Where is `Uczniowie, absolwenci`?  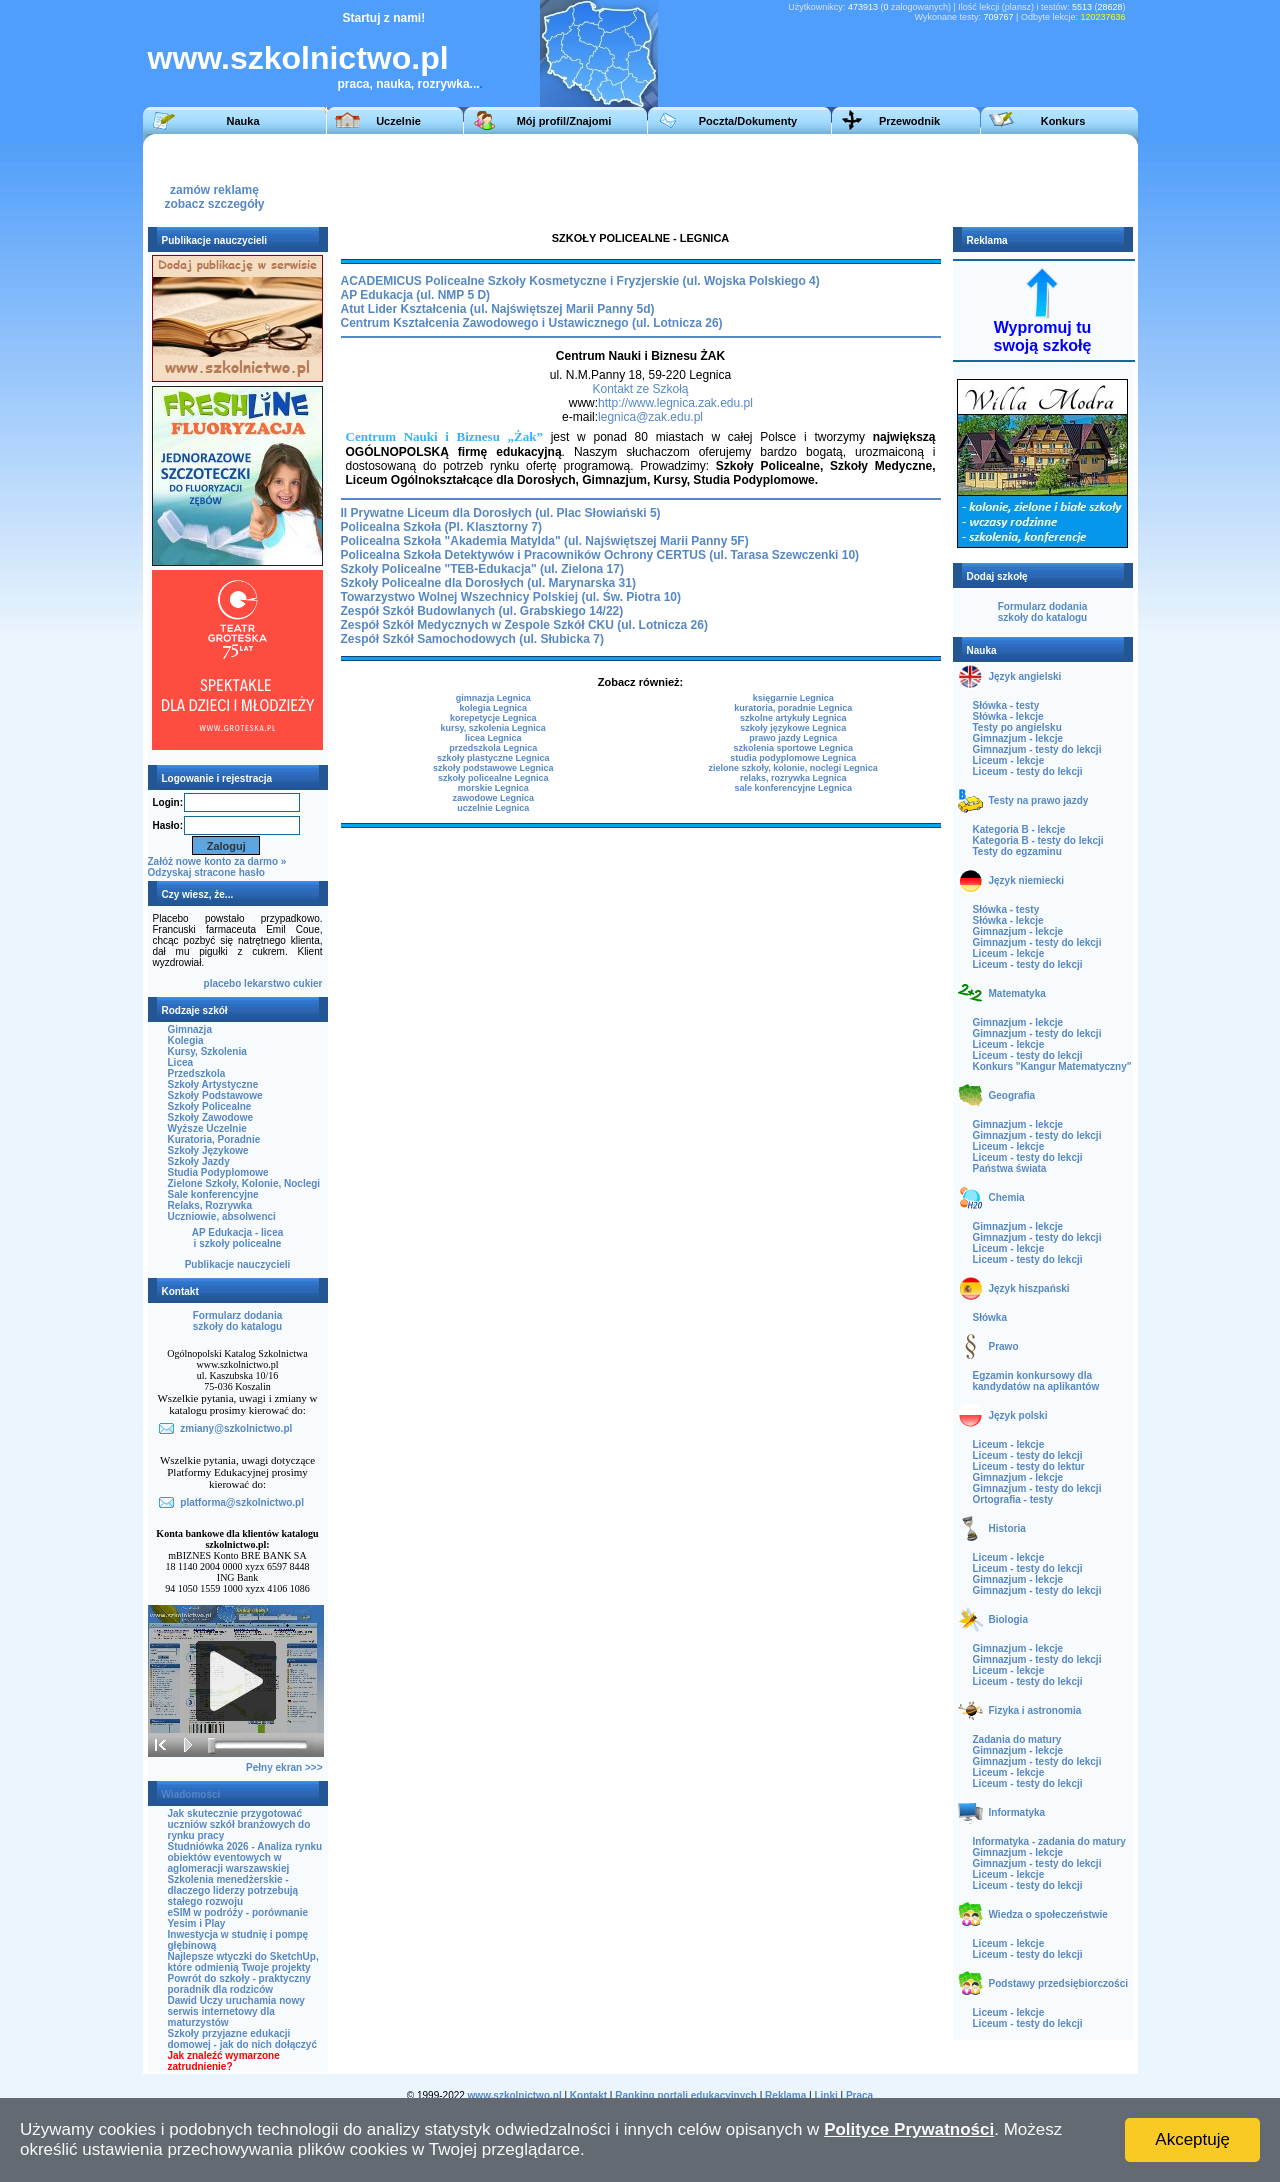
Uczniowie, absolwenci is located at coordinates (222, 1216).